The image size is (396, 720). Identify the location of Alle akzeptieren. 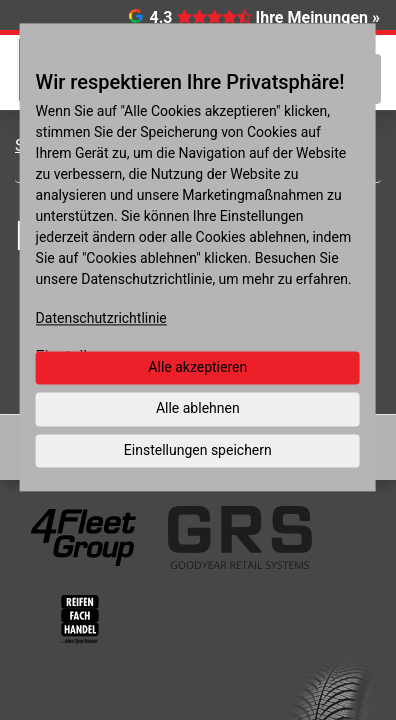
(197, 367).